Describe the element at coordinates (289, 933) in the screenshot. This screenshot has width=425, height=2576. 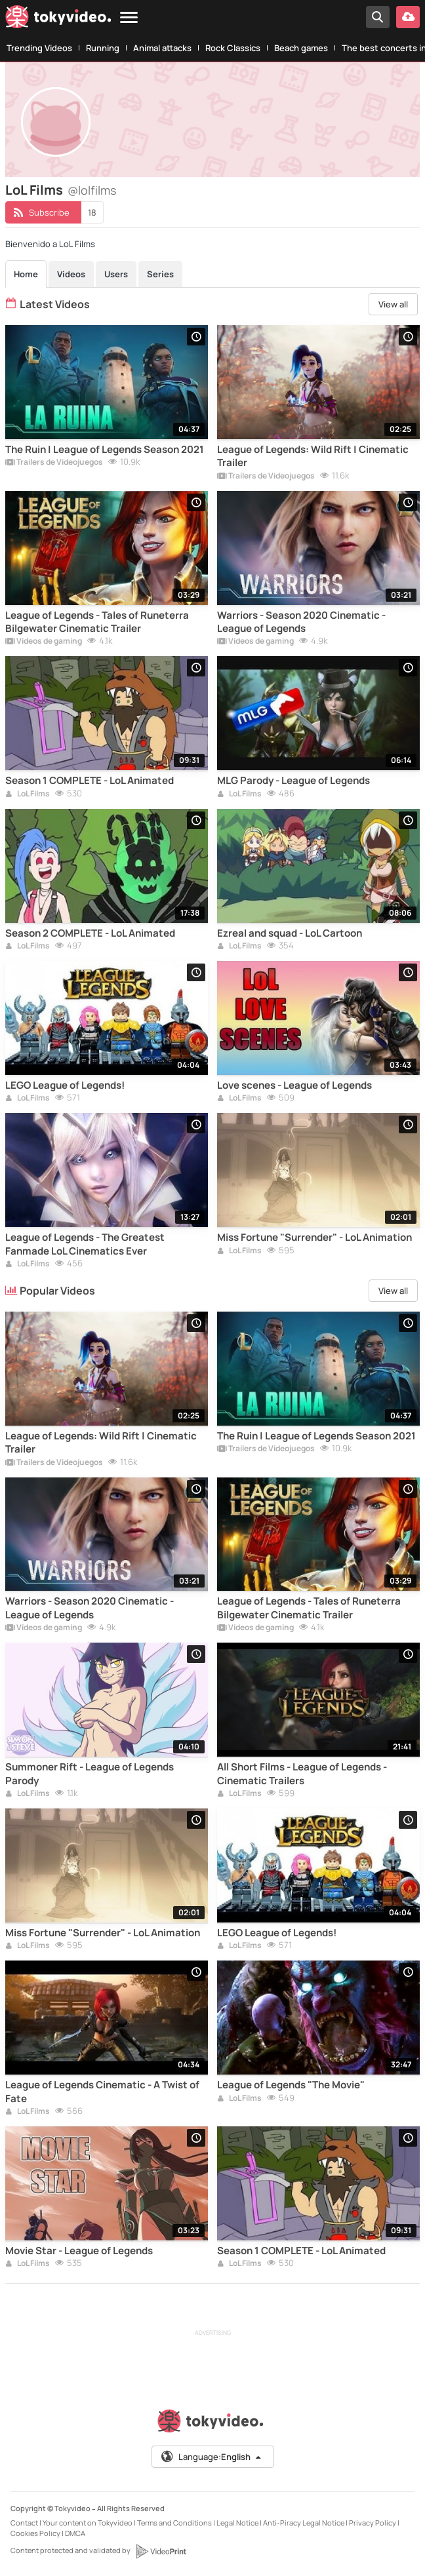
I see `Ezreal and squad - LoL Cartoon` at that location.